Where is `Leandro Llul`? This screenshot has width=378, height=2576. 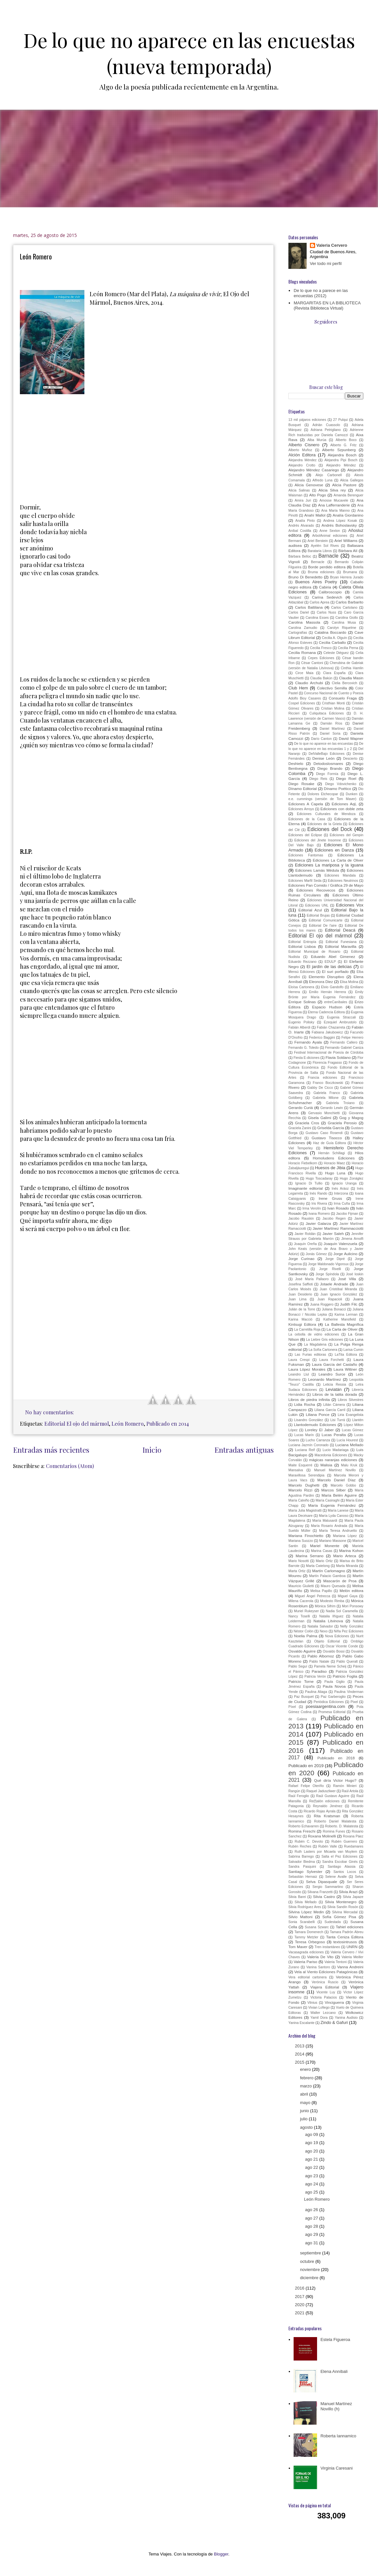
Leandro Llul is located at coordinates (298, 1374).